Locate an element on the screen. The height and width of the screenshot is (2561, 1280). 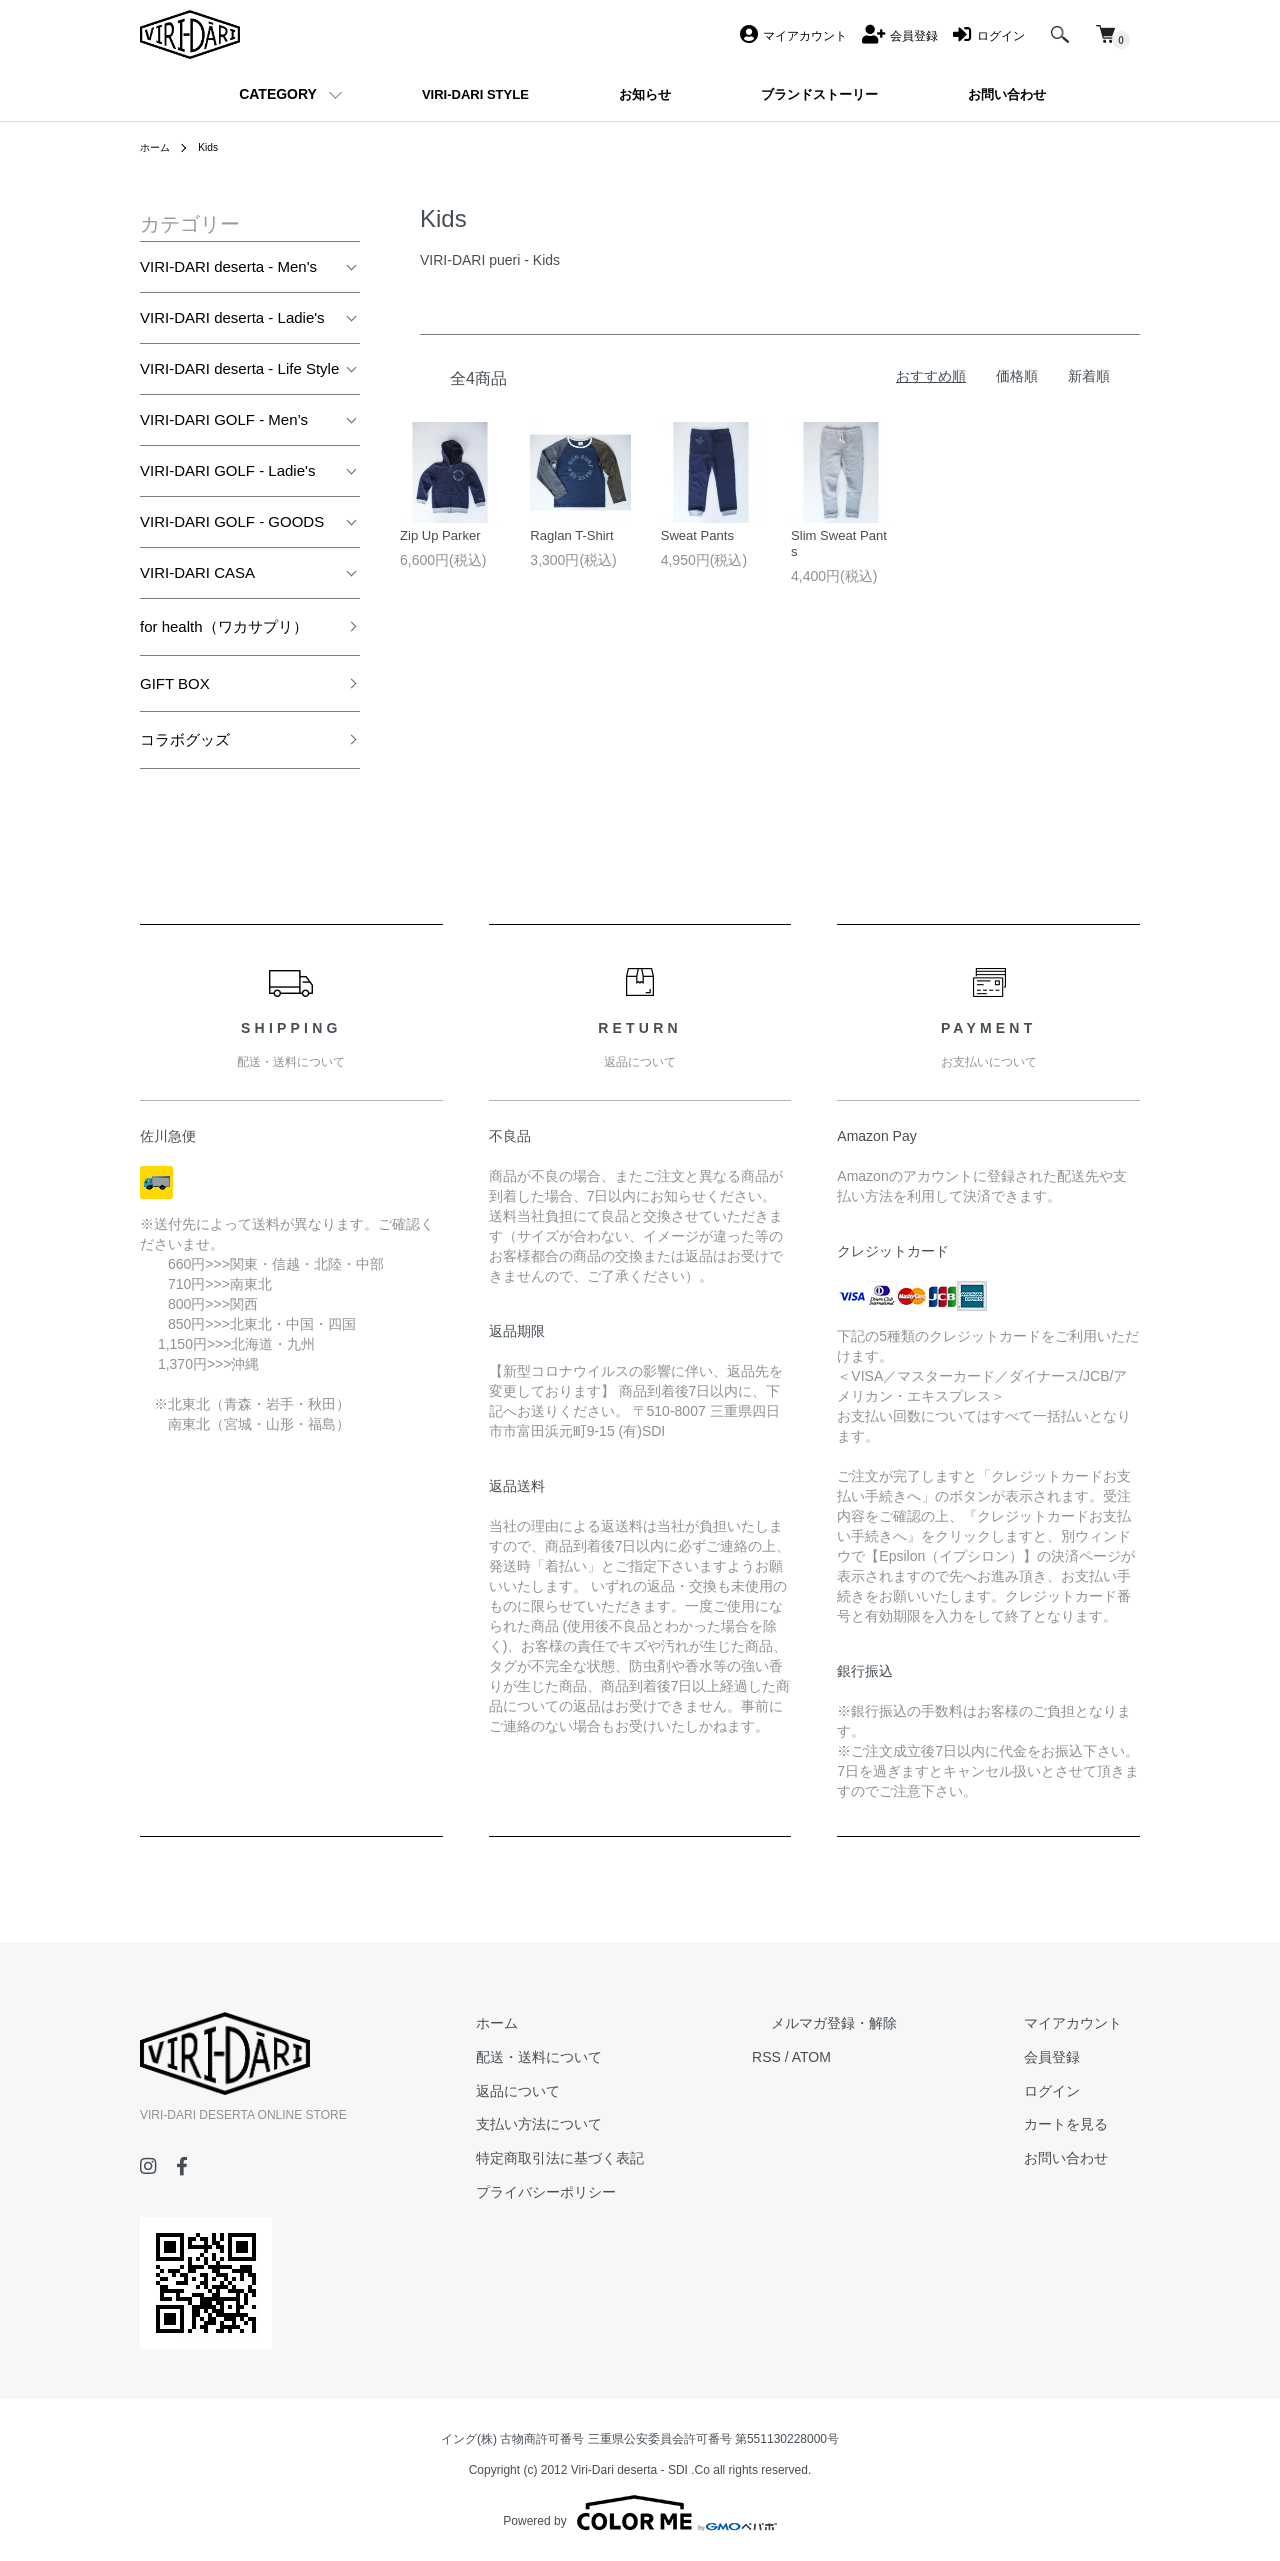
Zip Up Parker is located at coordinates (443, 539).